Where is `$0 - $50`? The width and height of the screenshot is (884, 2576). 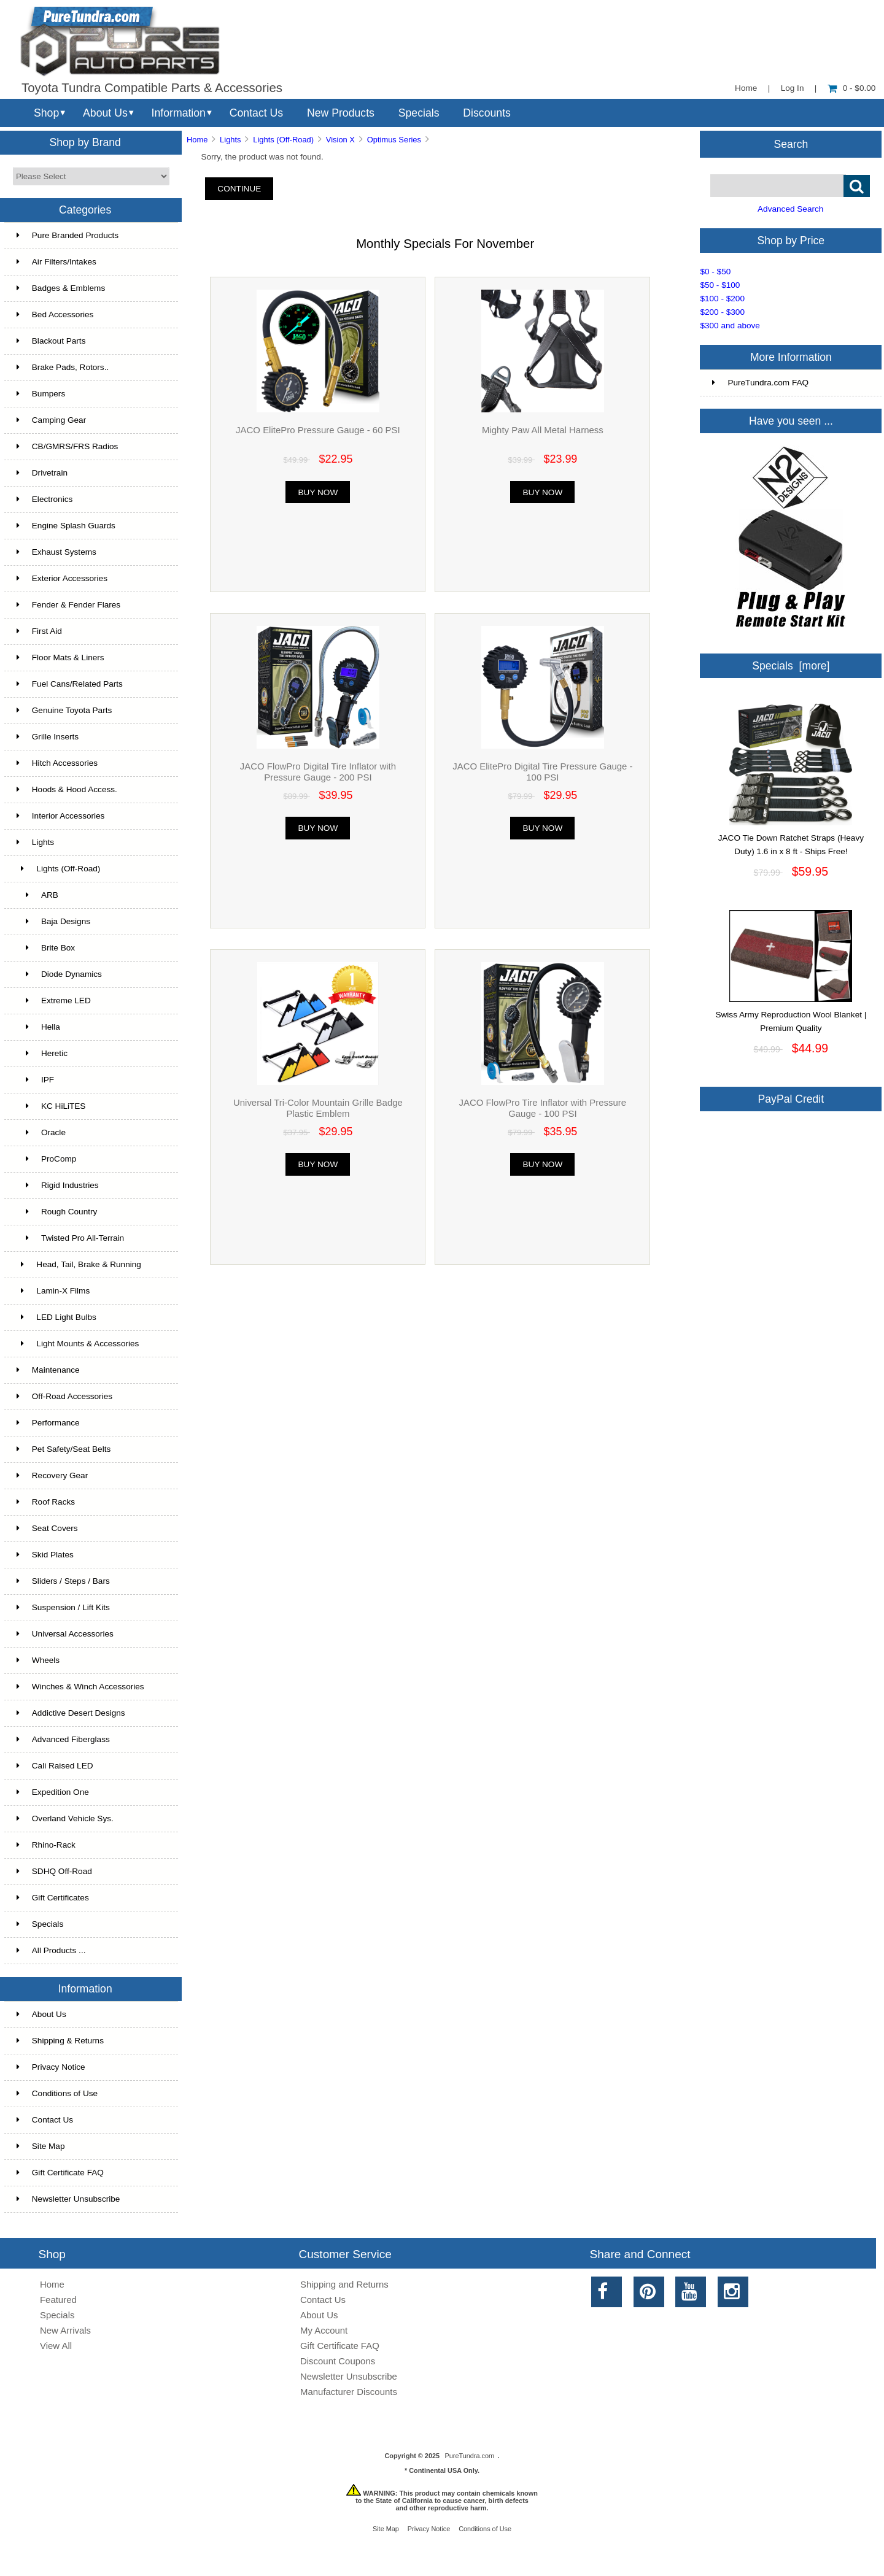 $0 - $50 is located at coordinates (715, 271).